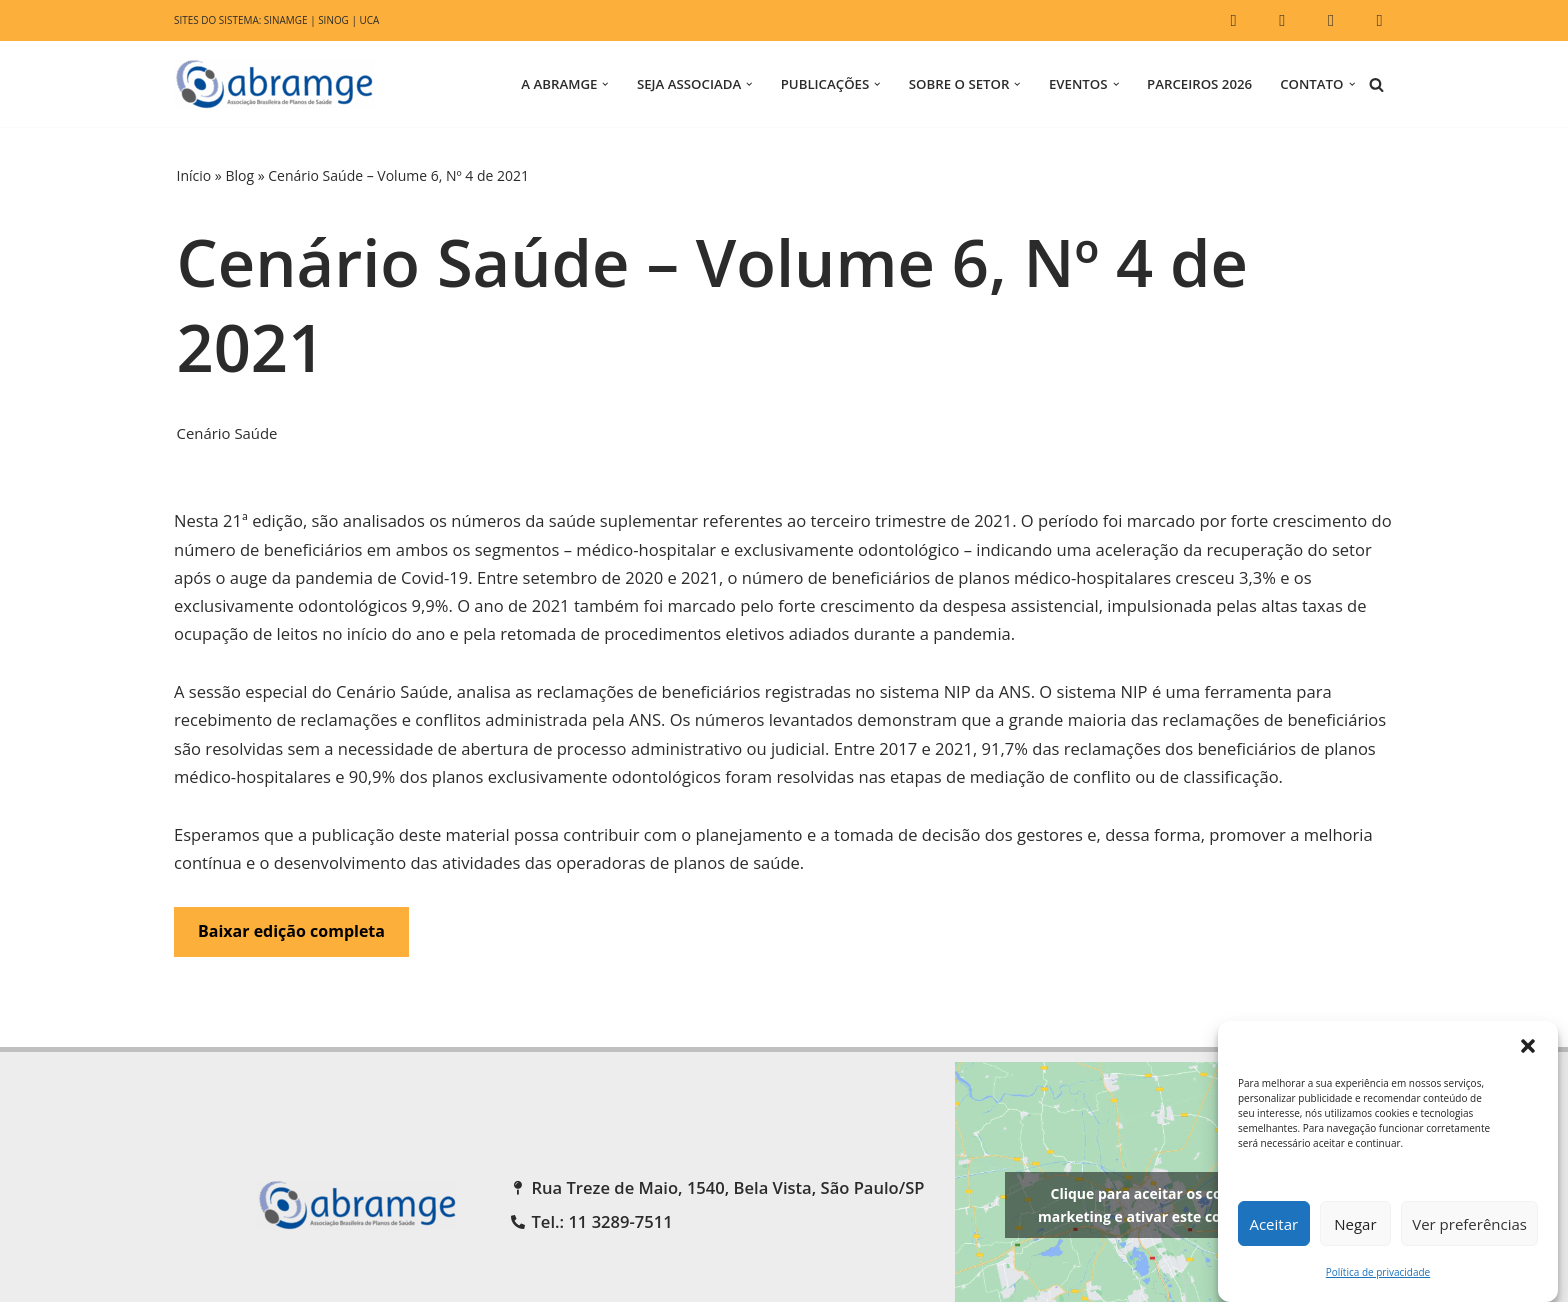 Image resolution: width=1568 pixels, height=1302 pixels. Describe the element at coordinates (1196, 84) in the screenshot. I see `Parceiros 2026` at that location.